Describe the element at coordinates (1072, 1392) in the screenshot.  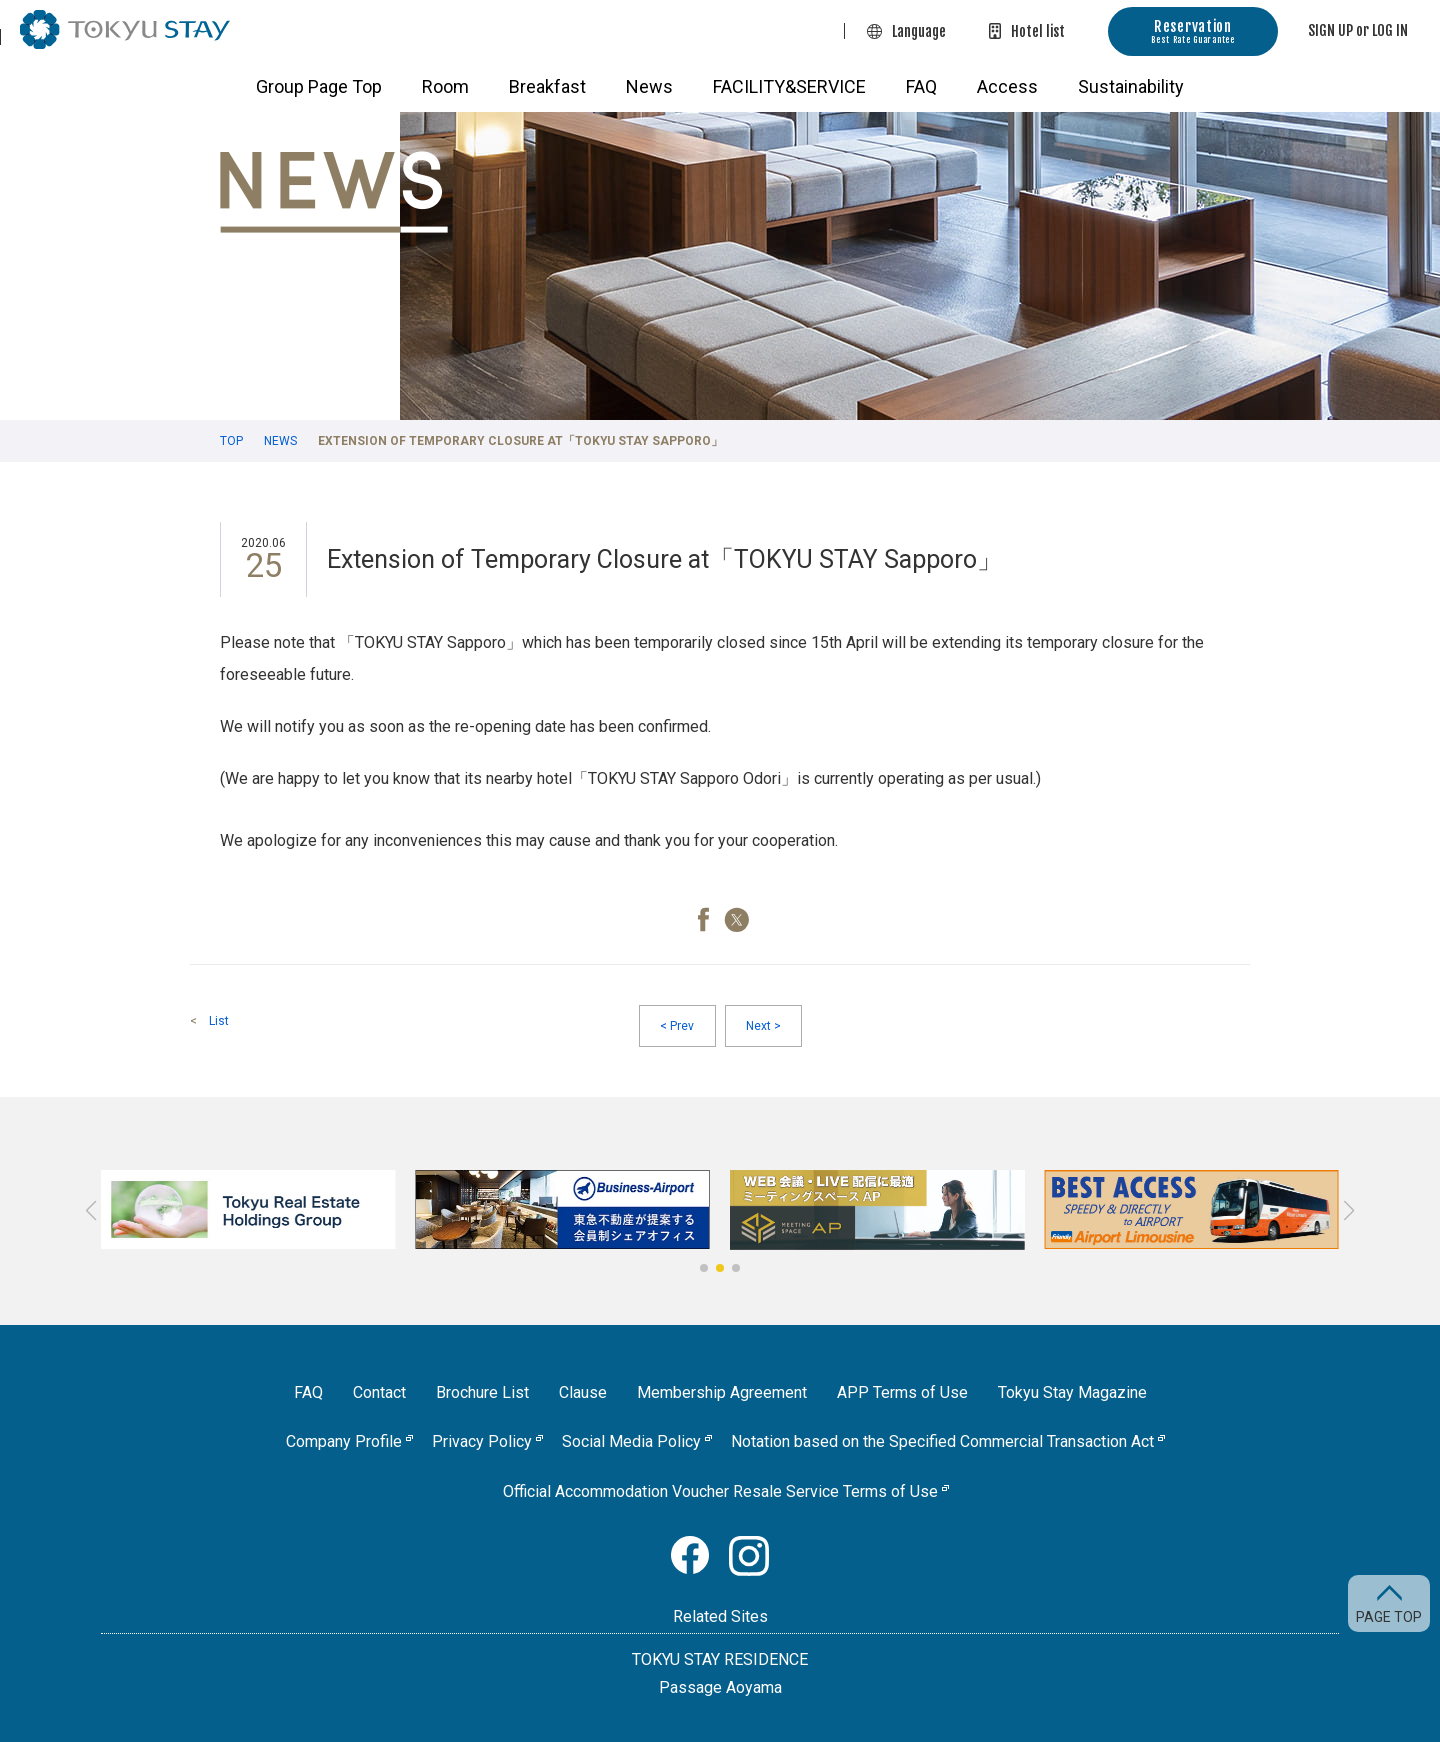
I see `Tokyu Stay Magazine` at that location.